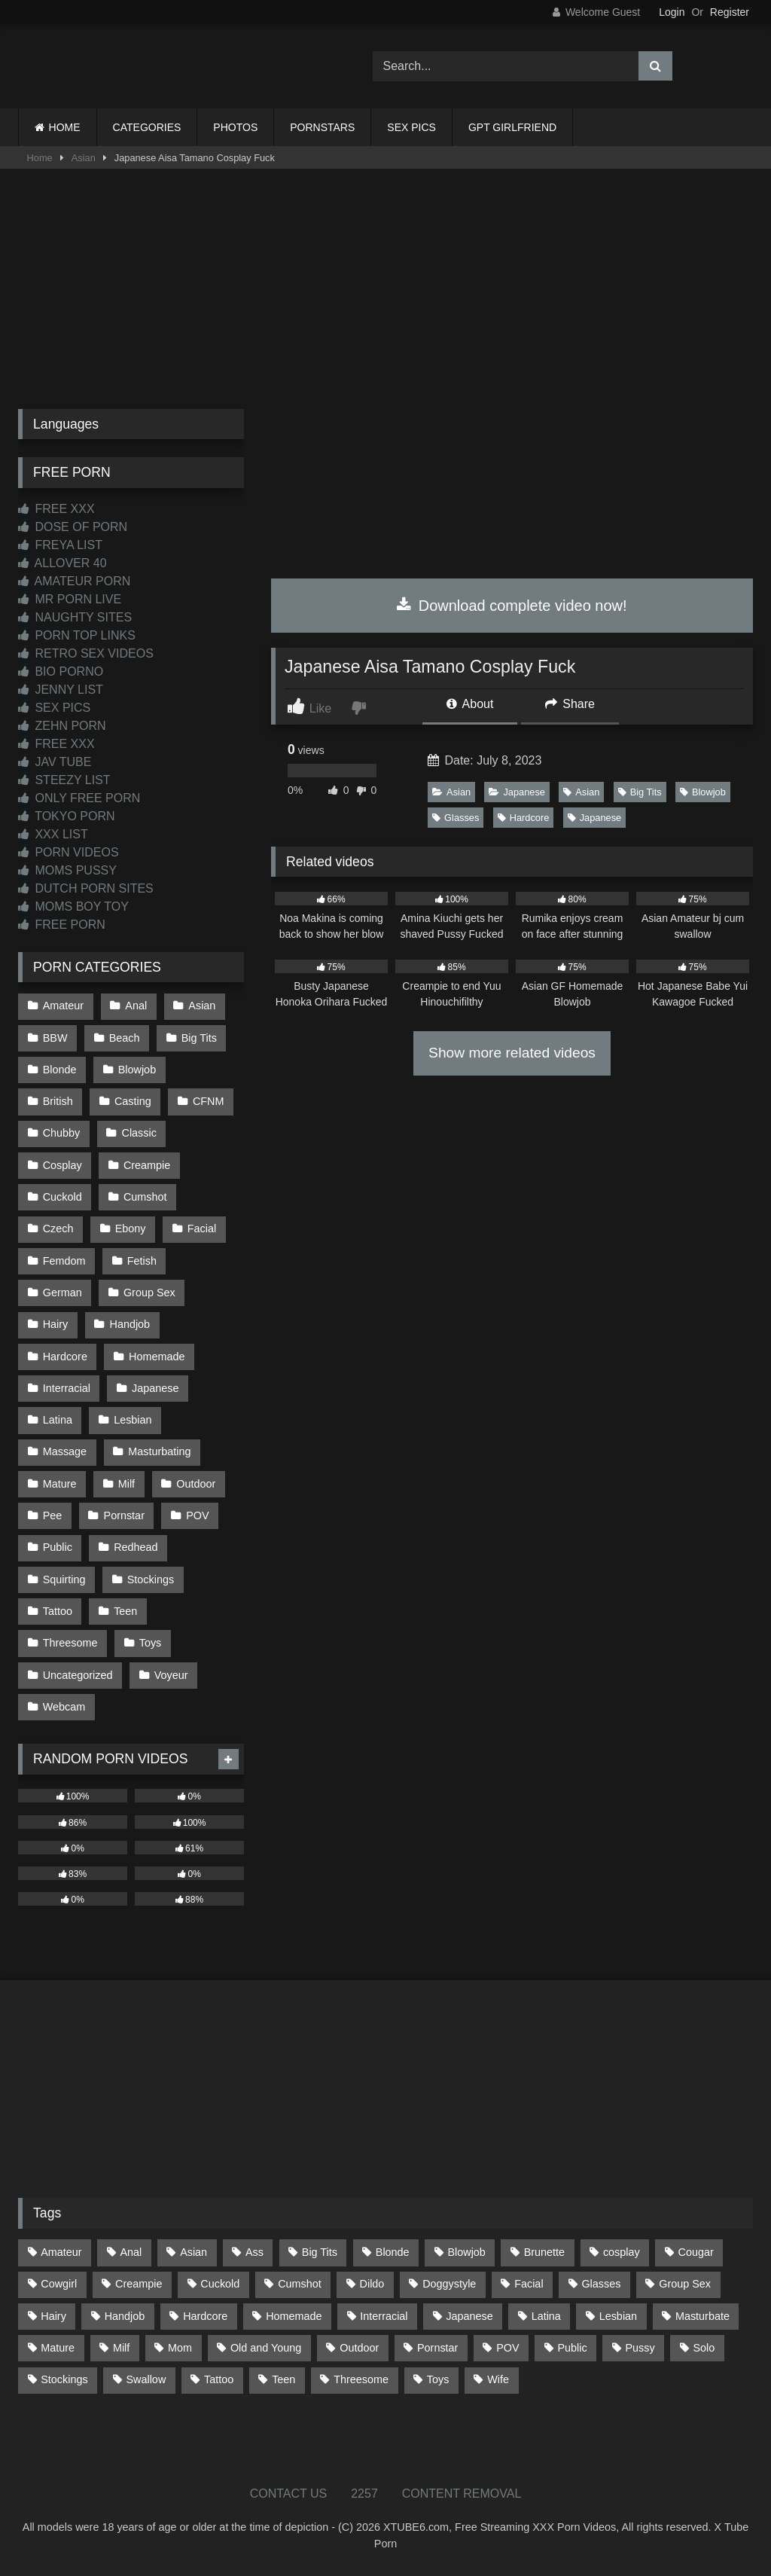 This screenshot has height=2576, width=771. I want to click on Share, so click(570, 703).